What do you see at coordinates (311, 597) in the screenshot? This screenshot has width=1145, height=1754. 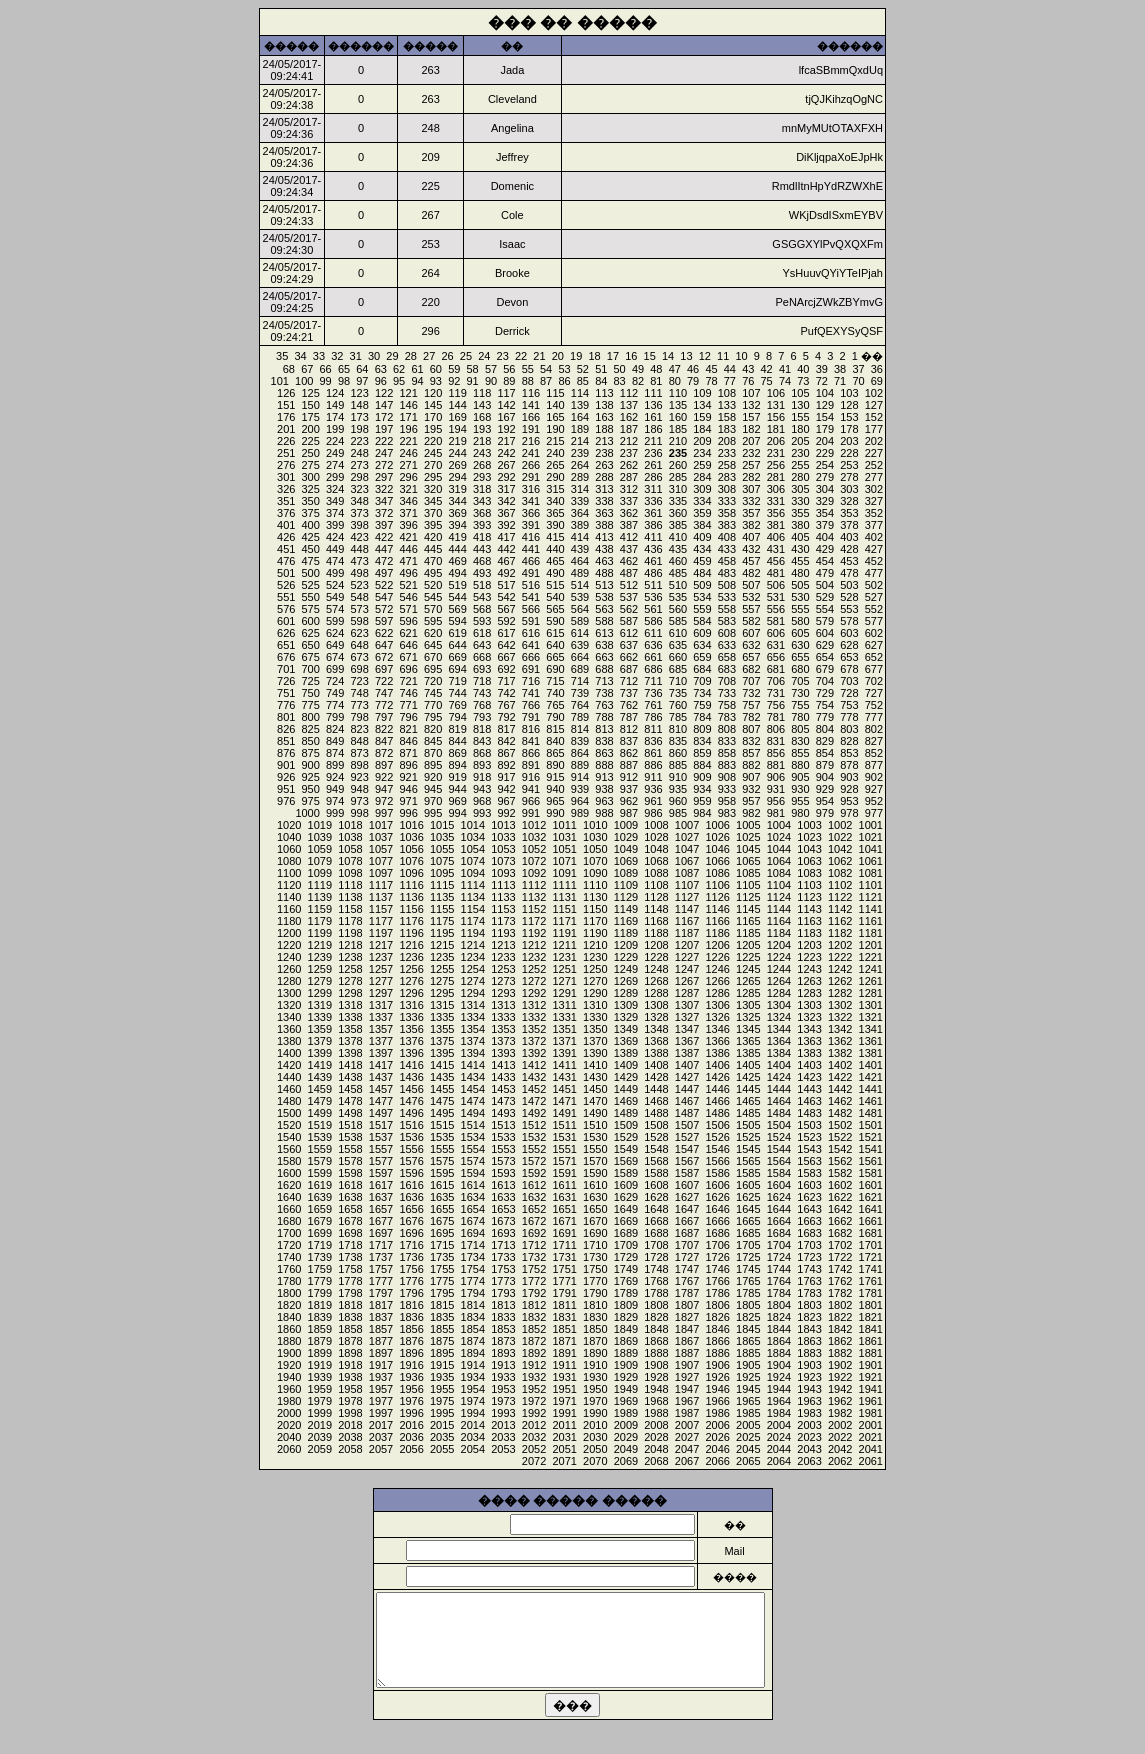 I see `550` at bounding box center [311, 597].